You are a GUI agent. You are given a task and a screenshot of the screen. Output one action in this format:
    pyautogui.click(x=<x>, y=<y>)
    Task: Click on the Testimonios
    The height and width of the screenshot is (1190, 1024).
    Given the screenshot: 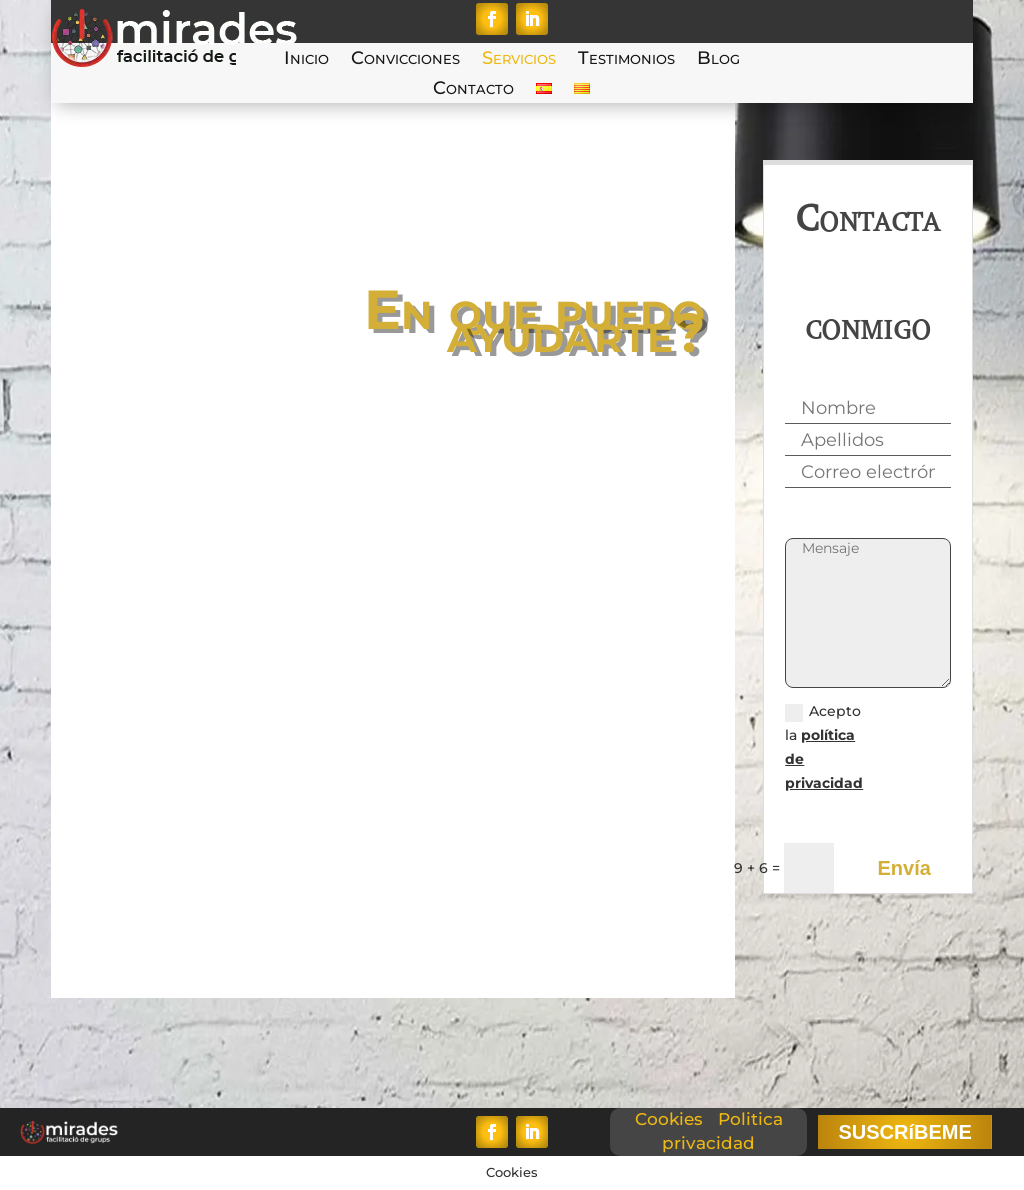 What is the action you would take?
    pyautogui.click(x=626, y=60)
    